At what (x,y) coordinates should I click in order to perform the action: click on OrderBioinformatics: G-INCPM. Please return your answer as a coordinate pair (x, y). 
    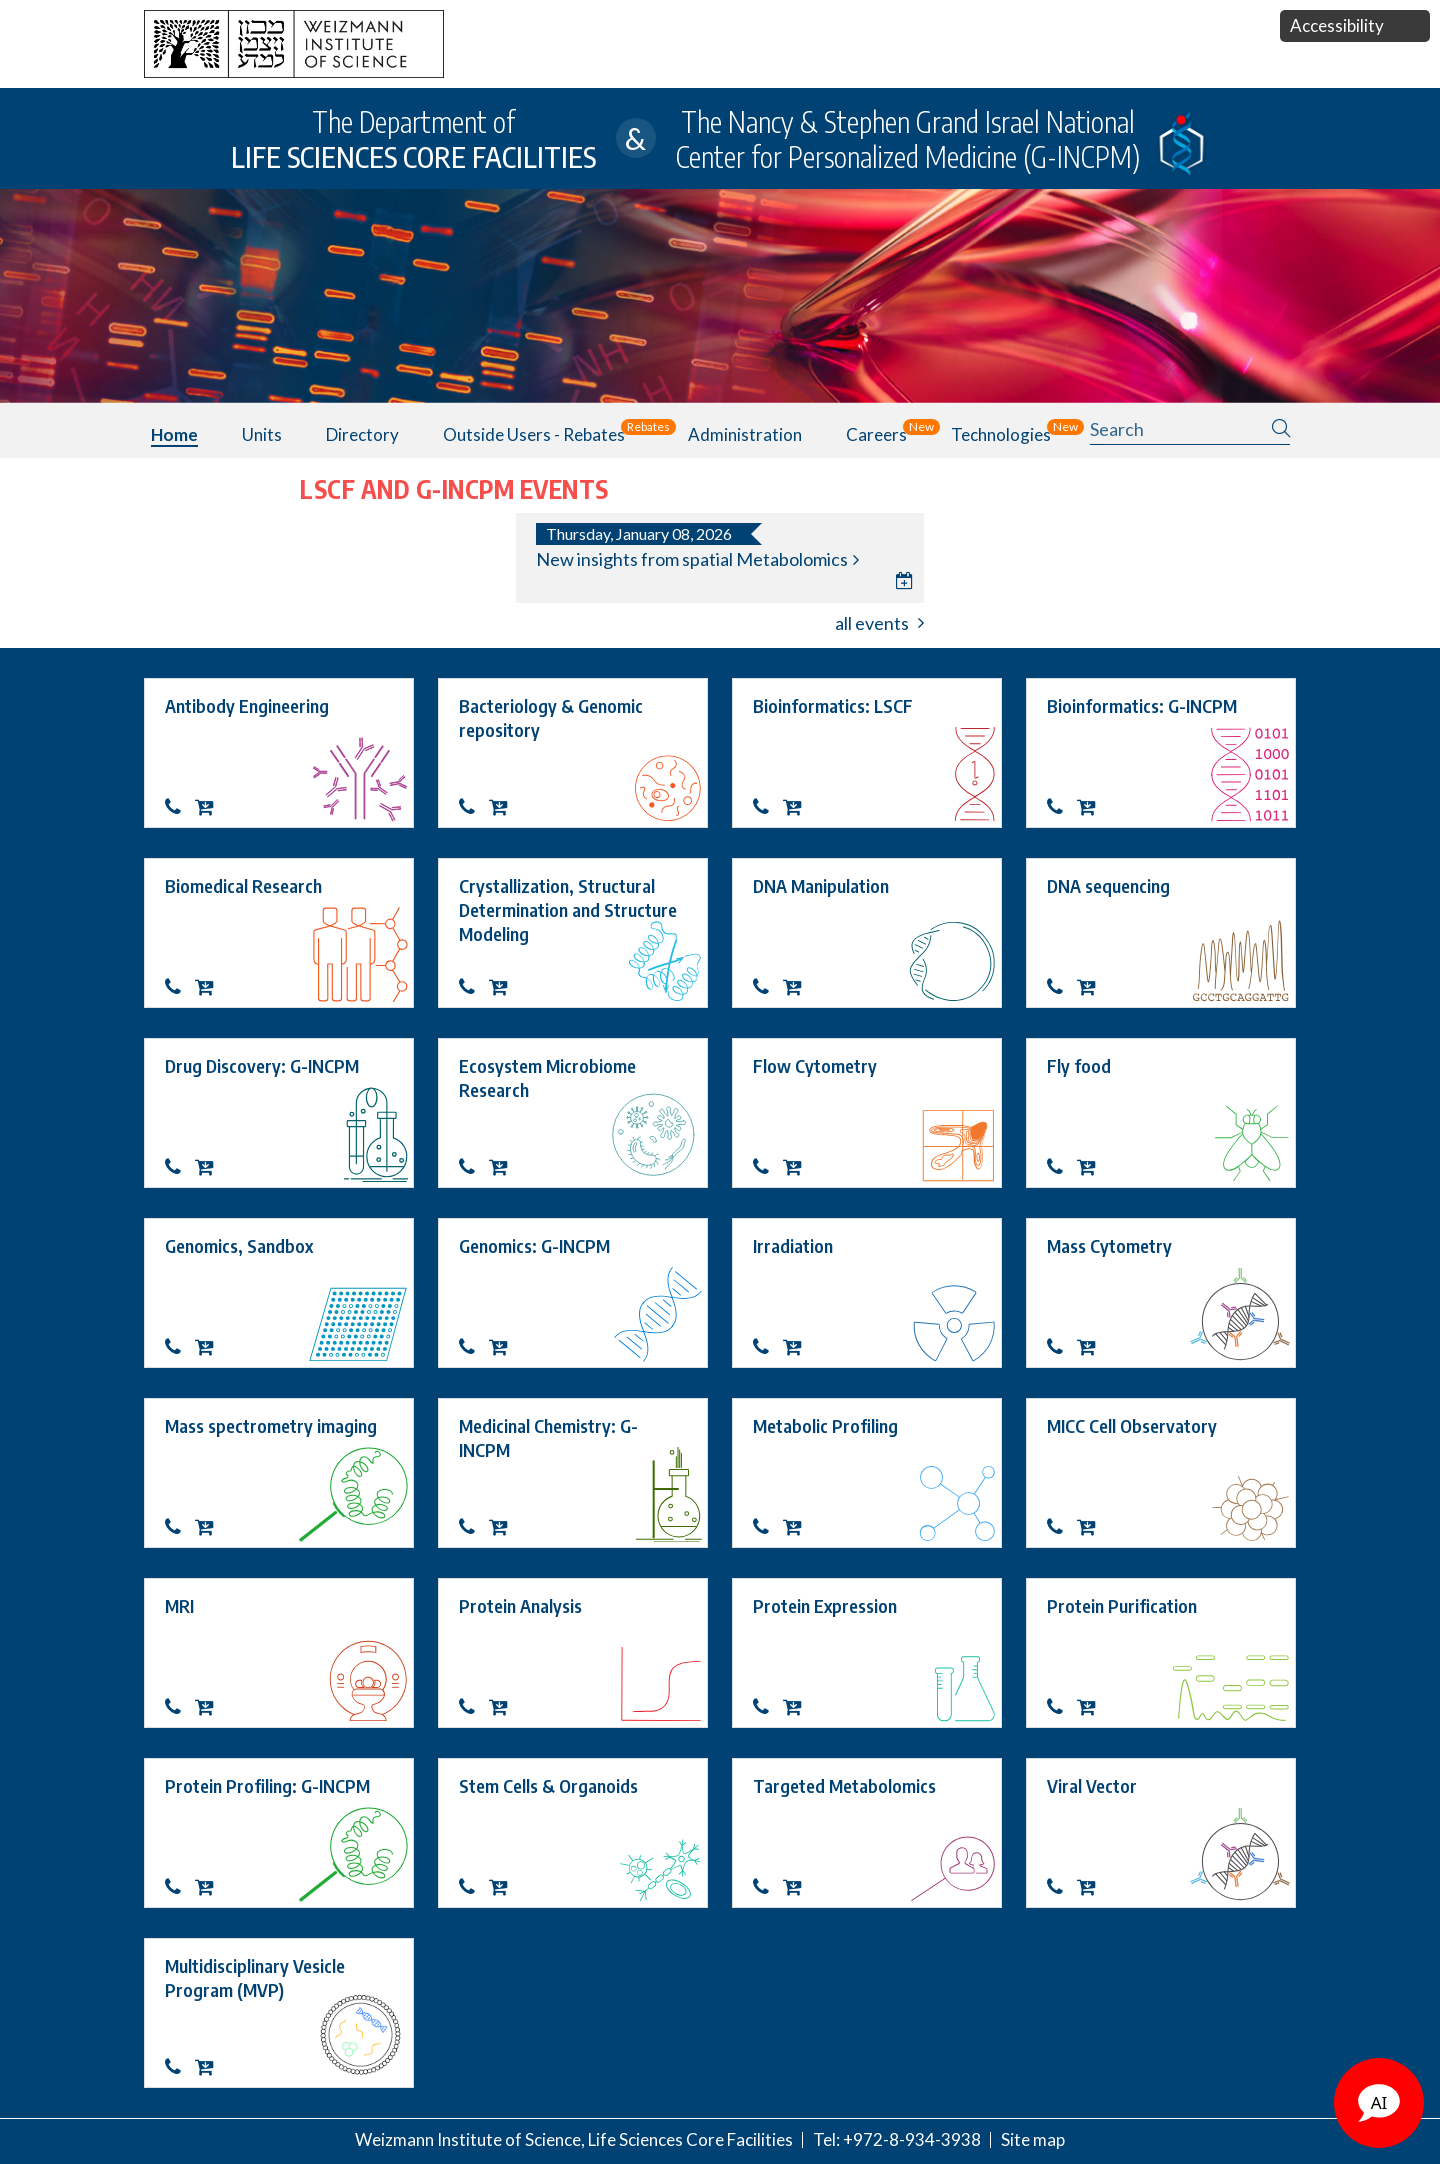
    Looking at the image, I should click on (1092, 807).